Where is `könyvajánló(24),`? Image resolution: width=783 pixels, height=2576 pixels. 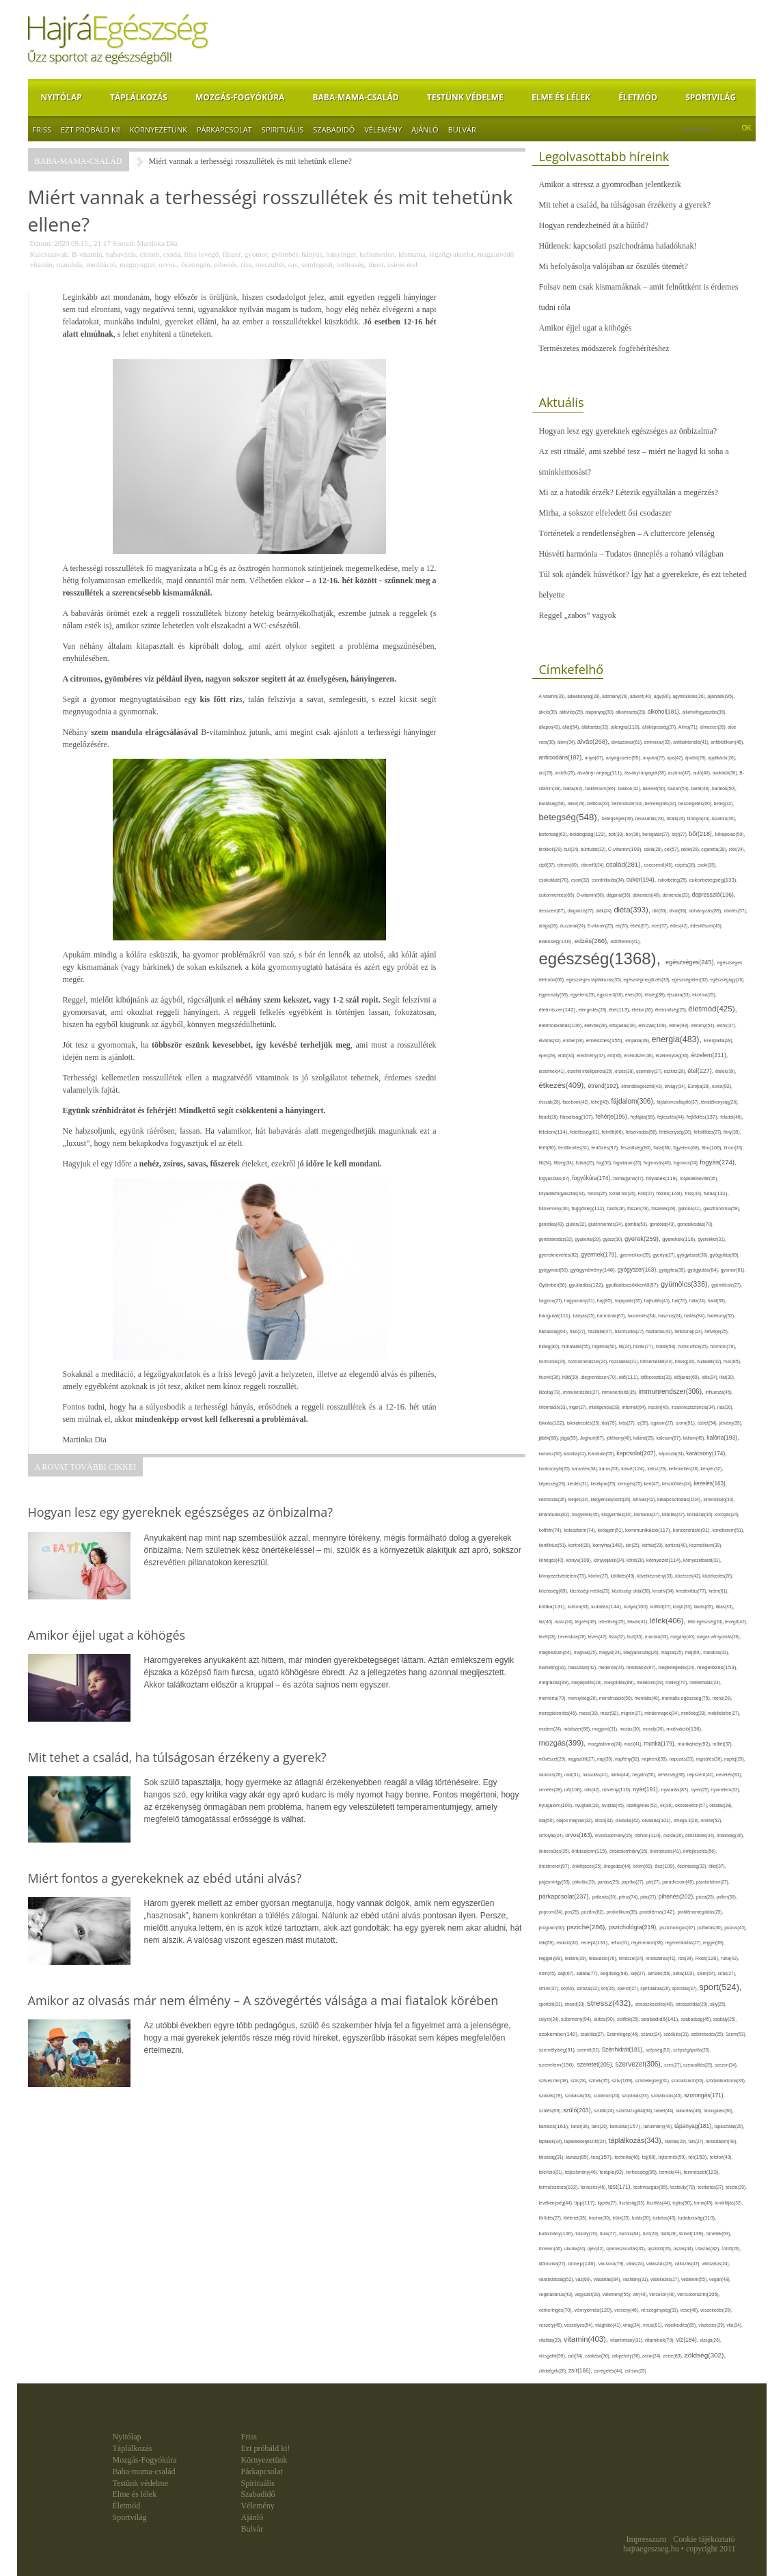
könyvajánló(24), is located at coordinates (610, 1560).